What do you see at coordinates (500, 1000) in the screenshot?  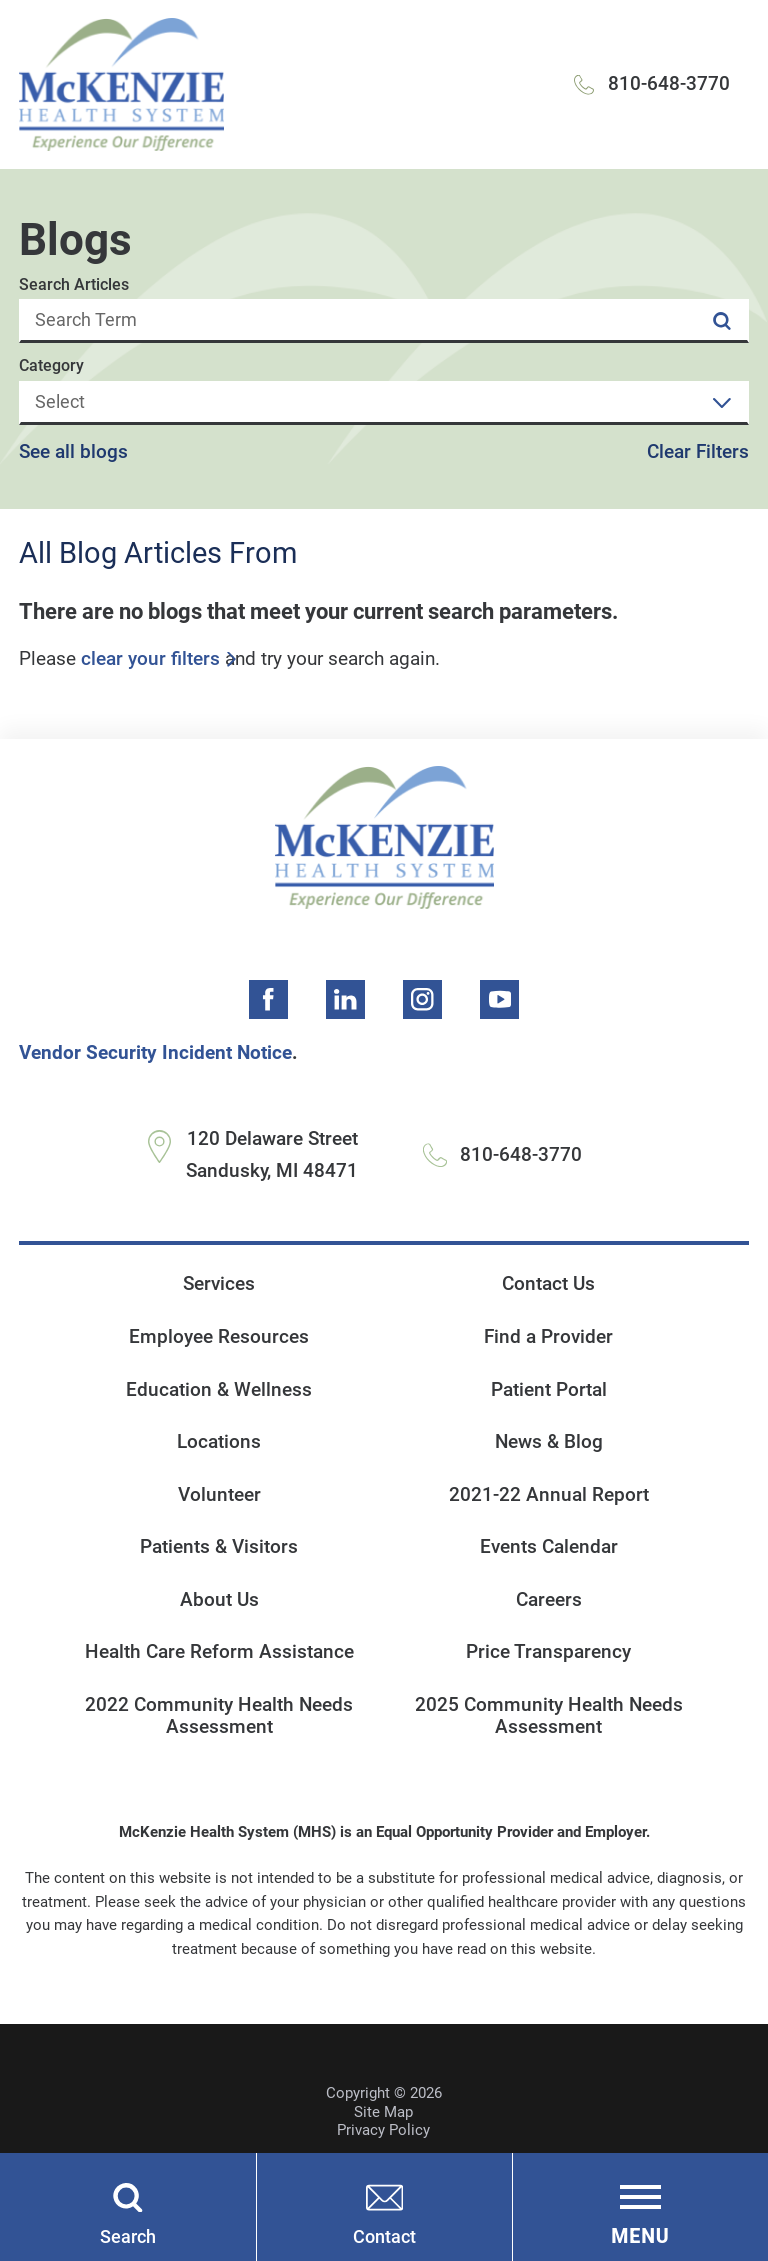 I see `[youtube link]` at bounding box center [500, 1000].